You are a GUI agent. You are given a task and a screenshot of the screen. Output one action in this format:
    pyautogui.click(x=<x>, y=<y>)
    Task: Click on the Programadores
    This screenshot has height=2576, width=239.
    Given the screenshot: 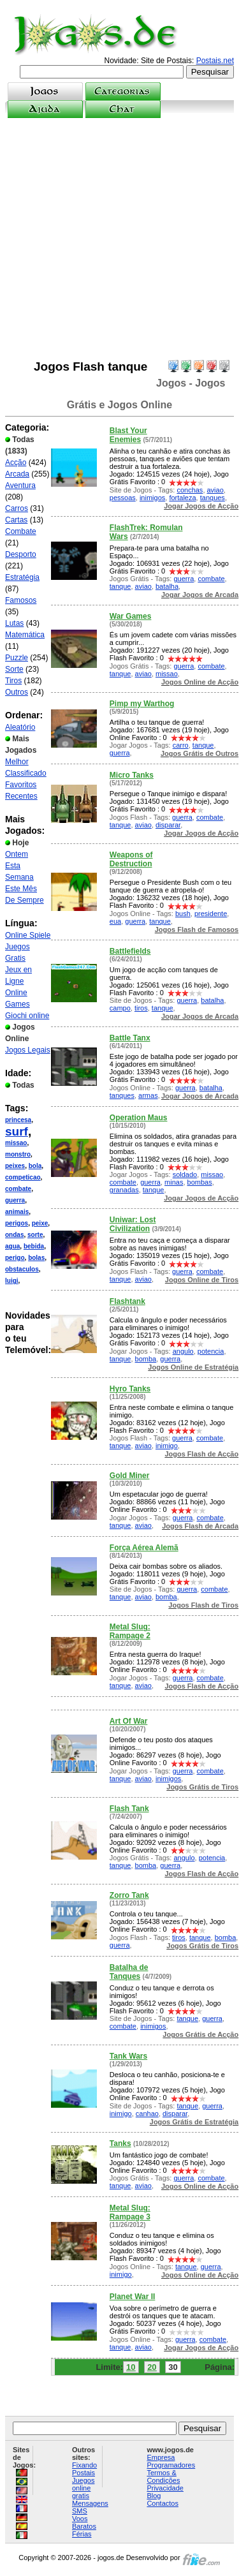 What is the action you would take?
    pyautogui.click(x=171, y=2465)
    